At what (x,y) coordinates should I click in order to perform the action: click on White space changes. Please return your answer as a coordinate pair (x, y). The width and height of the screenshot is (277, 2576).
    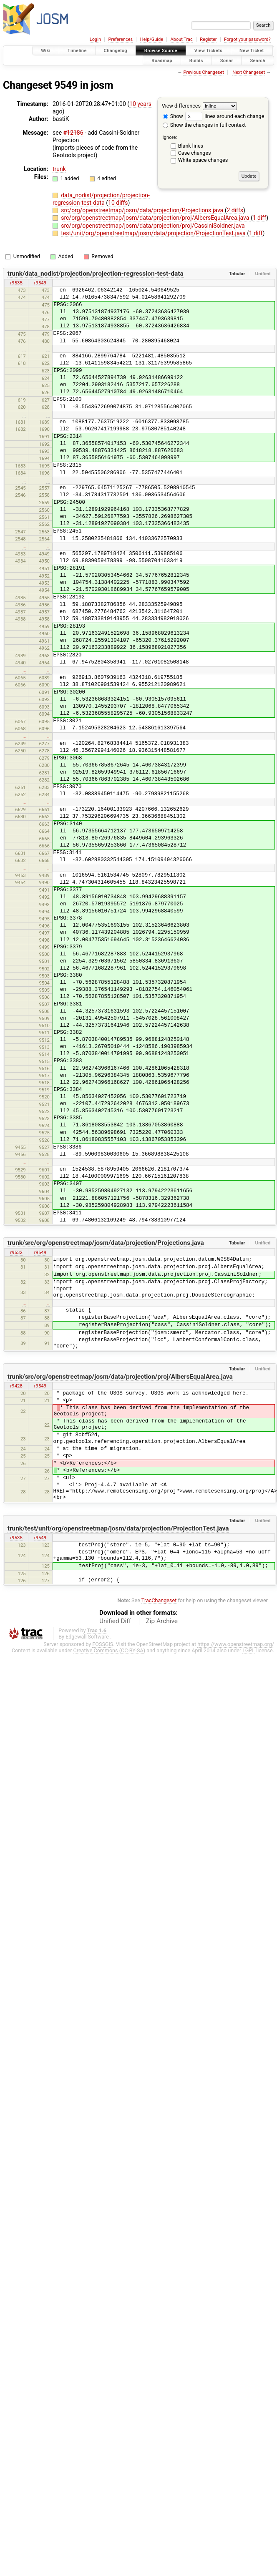
    Looking at the image, I should click on (203, 160).